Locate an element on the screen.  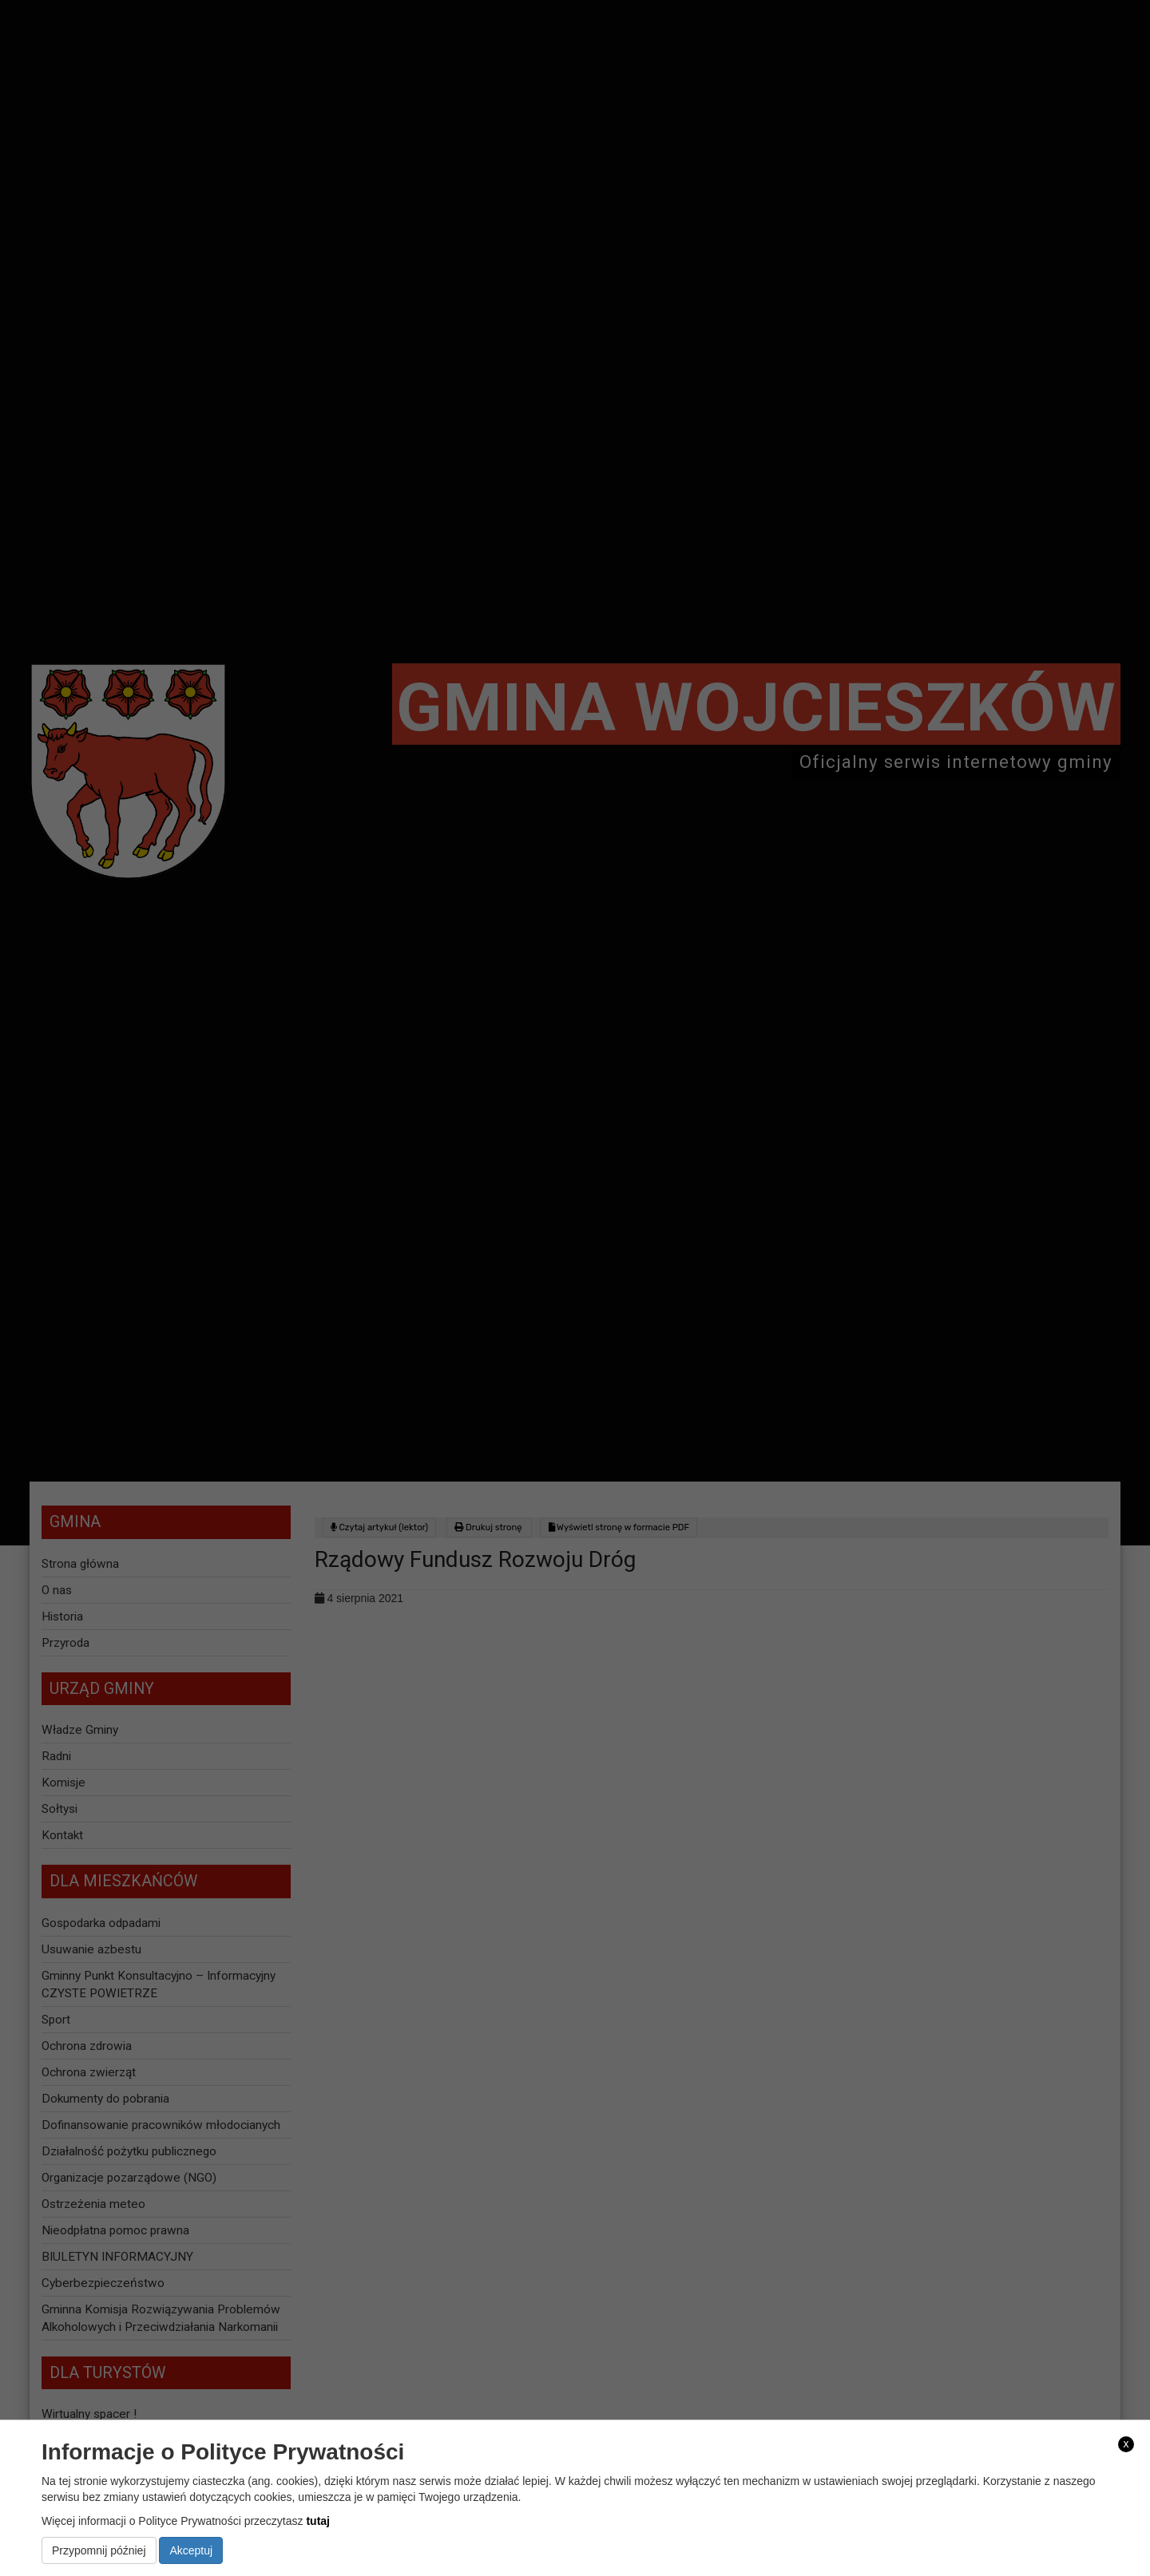
Przypomnij później is located at coordinates (99, 2550).